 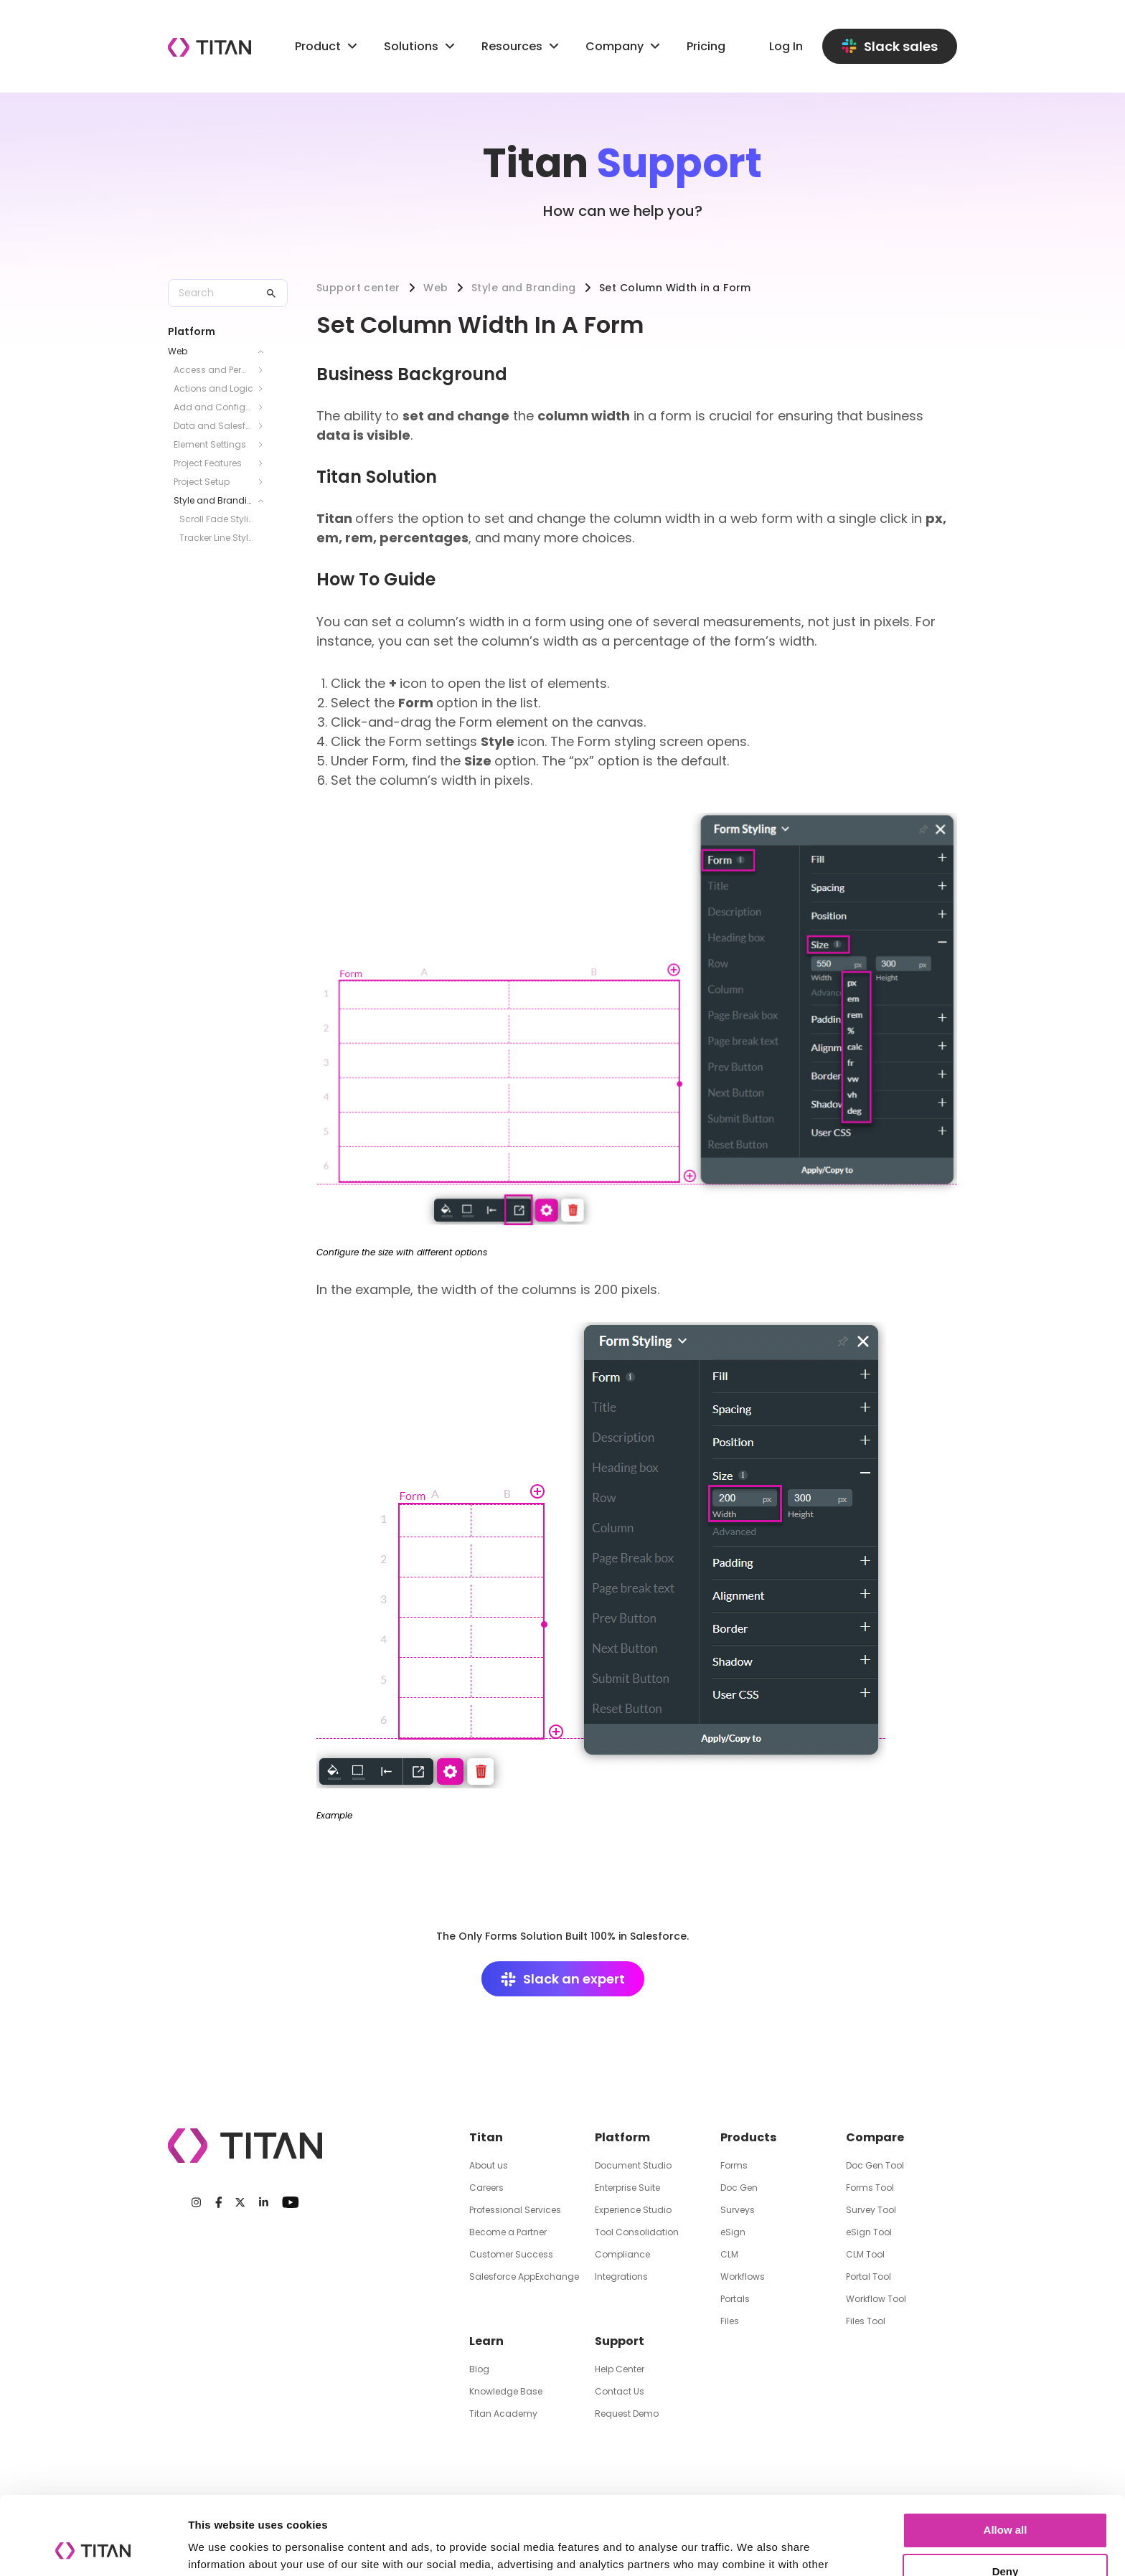 I want to click on About us, so click(x=488, y=2165).